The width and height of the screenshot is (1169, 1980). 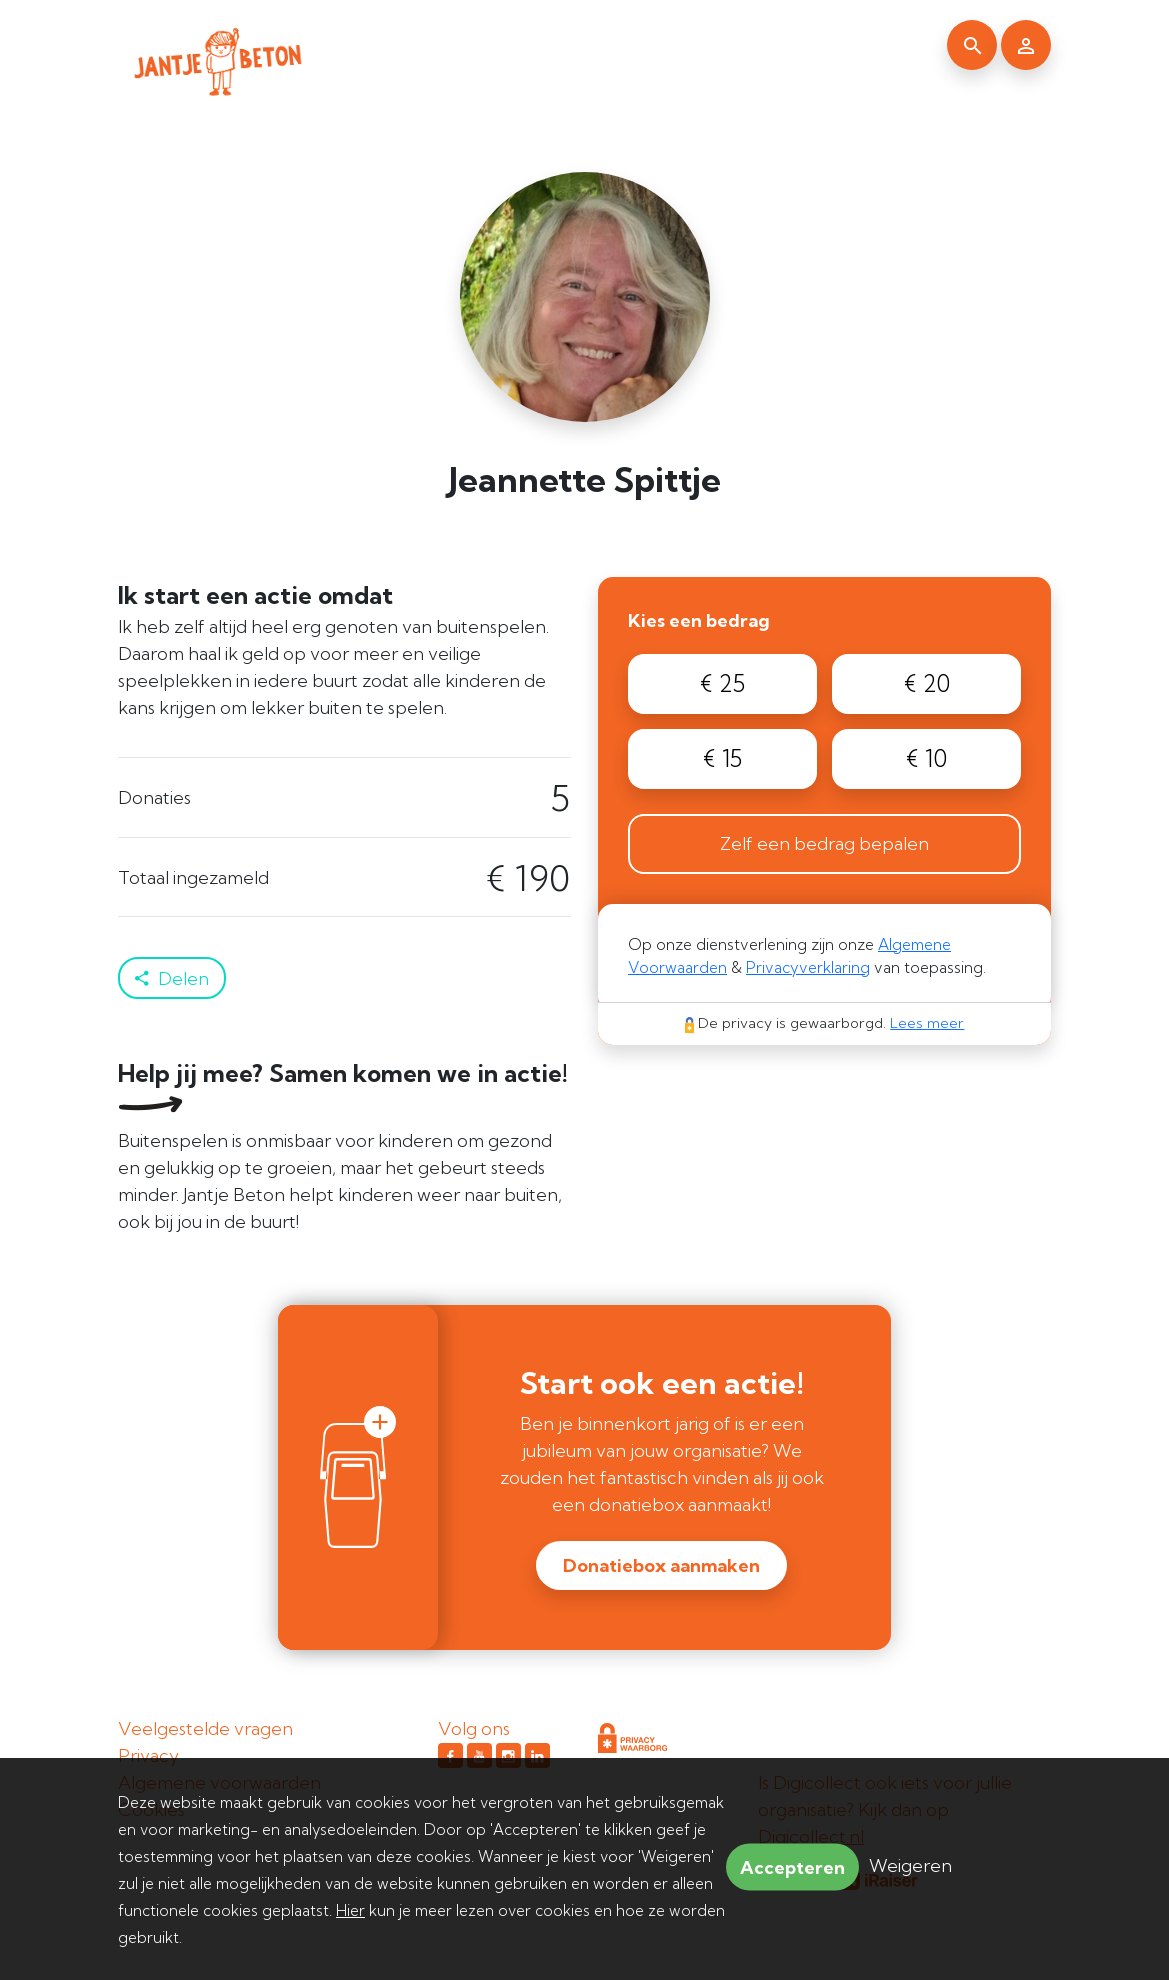 What do you see at coordinates (205, 1728) in the screenshot?
I see `Veelgestelde vragen` at bounding box center [205, 1728].